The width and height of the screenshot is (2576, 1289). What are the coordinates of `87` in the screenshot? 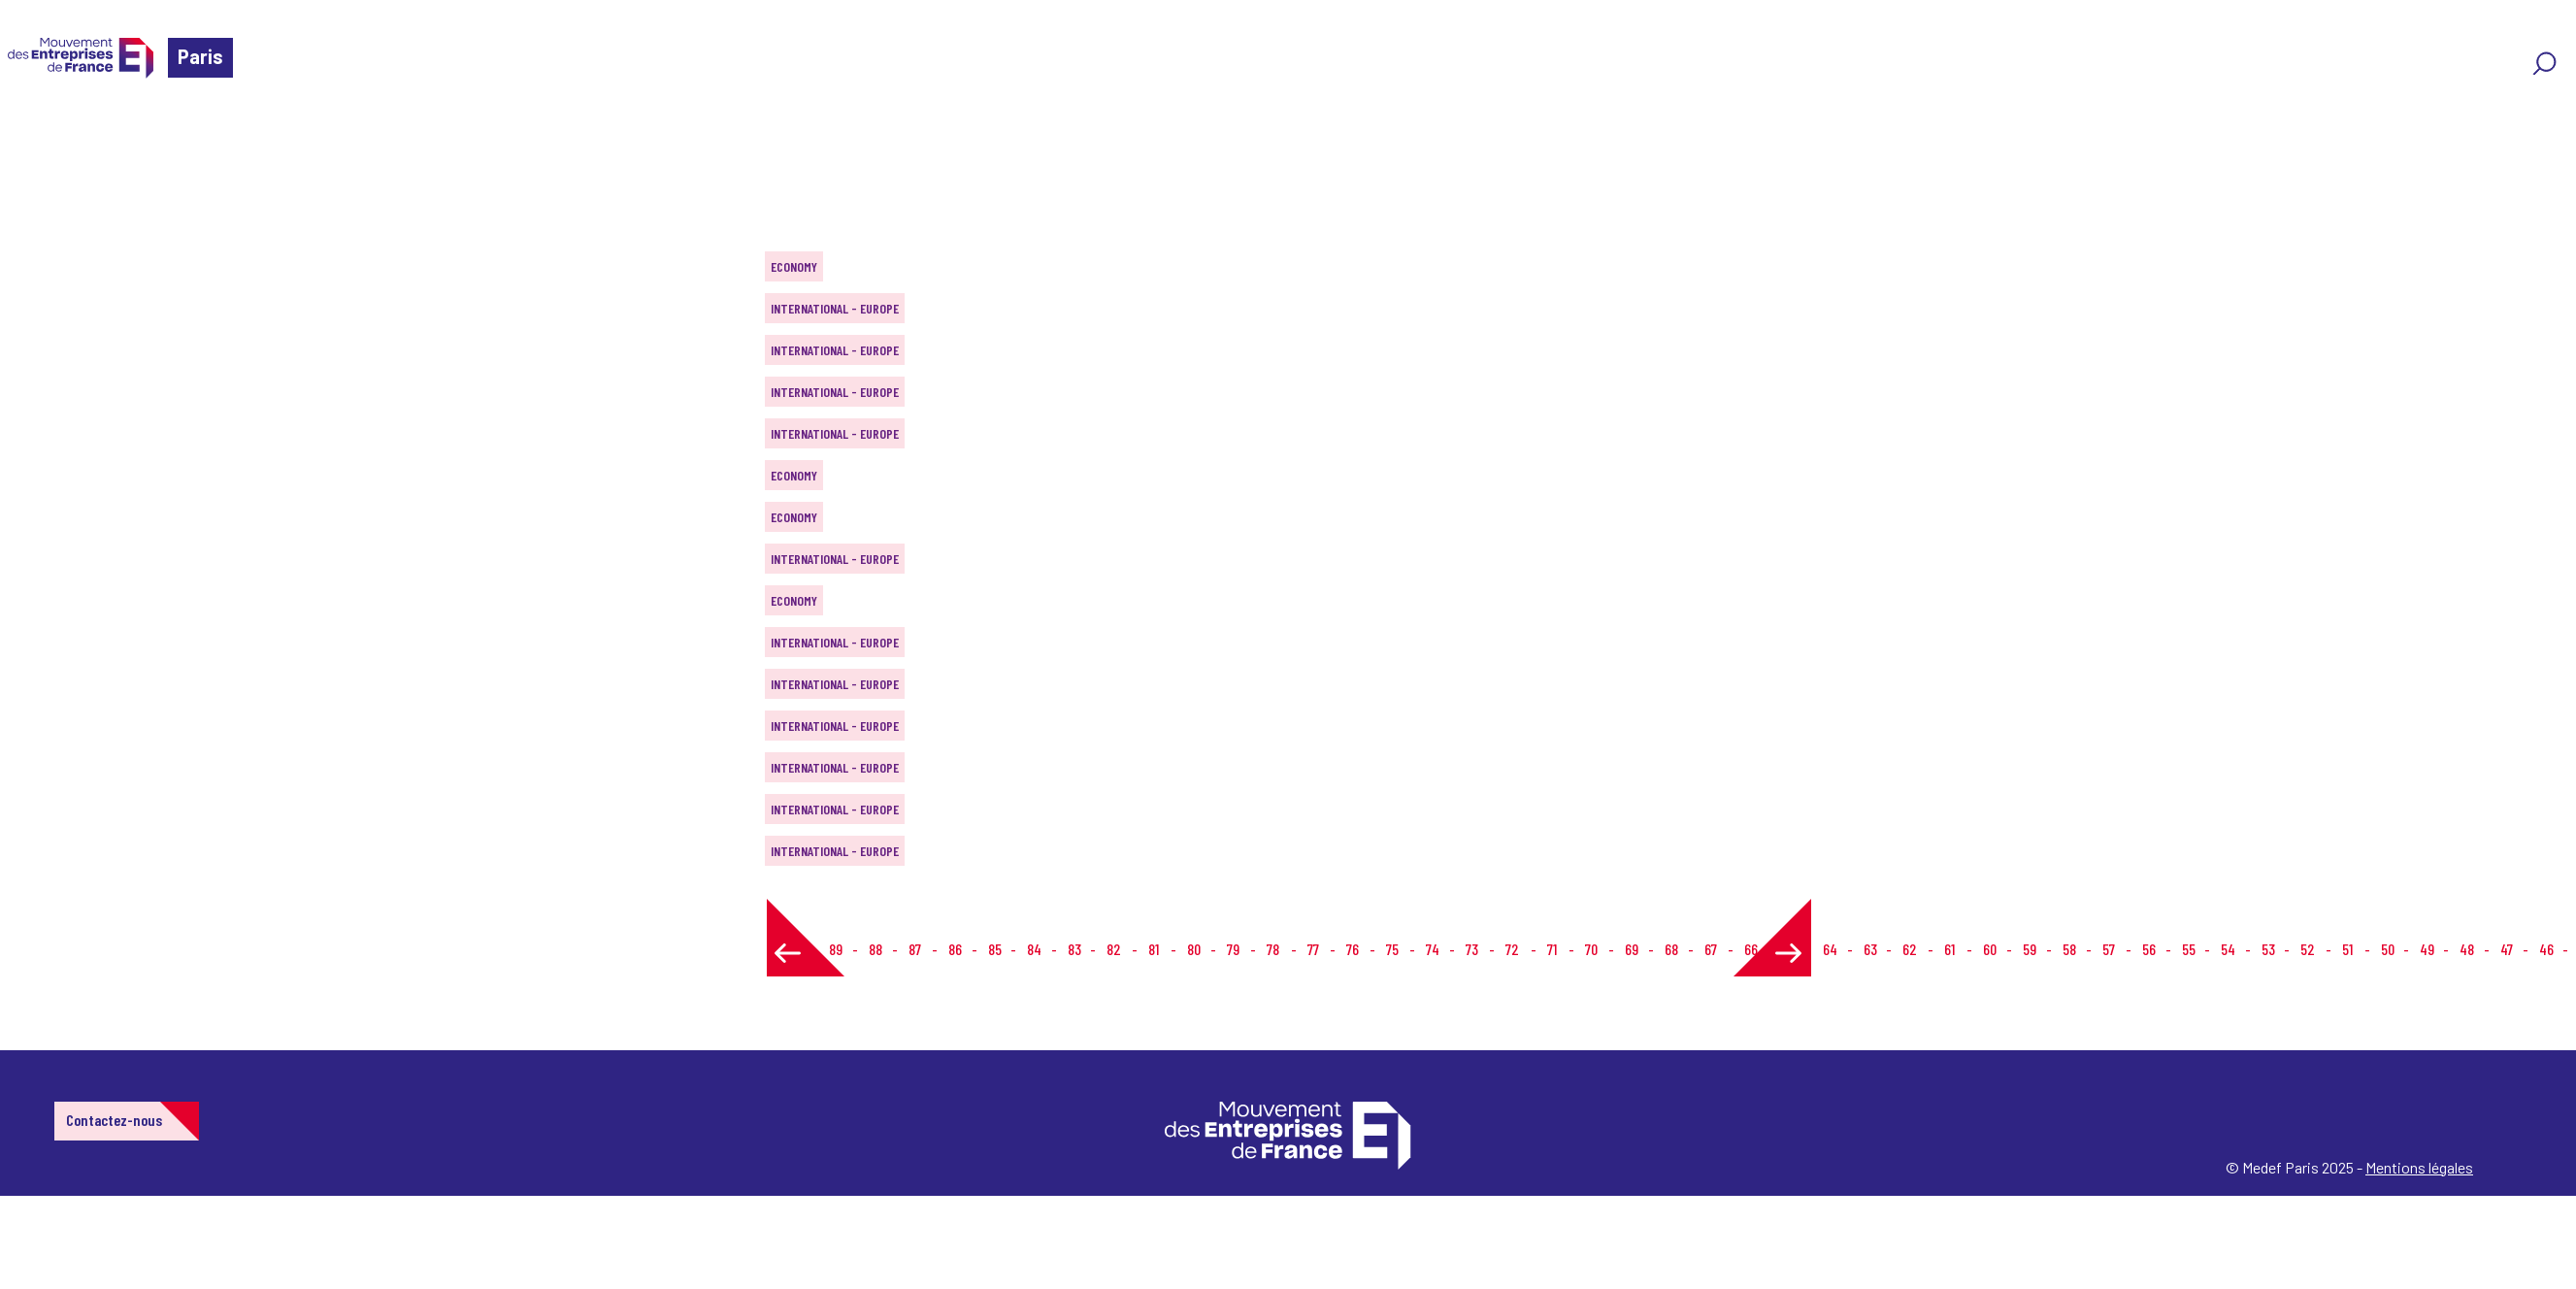 It's located at (914, 949).